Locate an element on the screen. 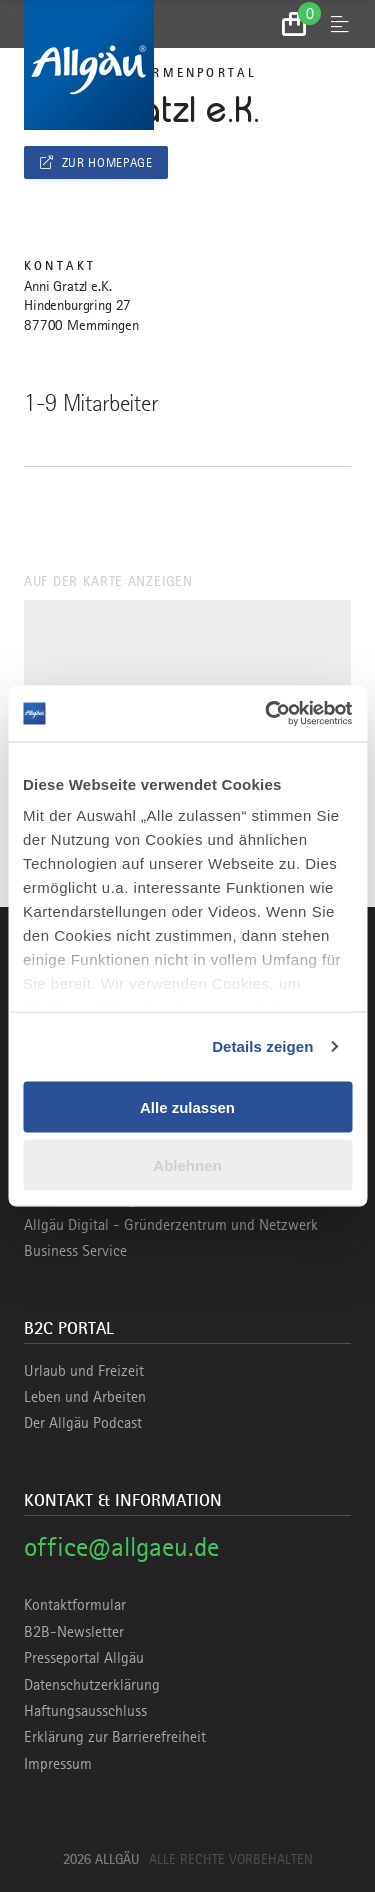 Image resolution: width=375 pixels, height=1892 pixels. Allgäu Digital - Gründerzentrum und Netzwerk is located at coordinates (171, 1225).